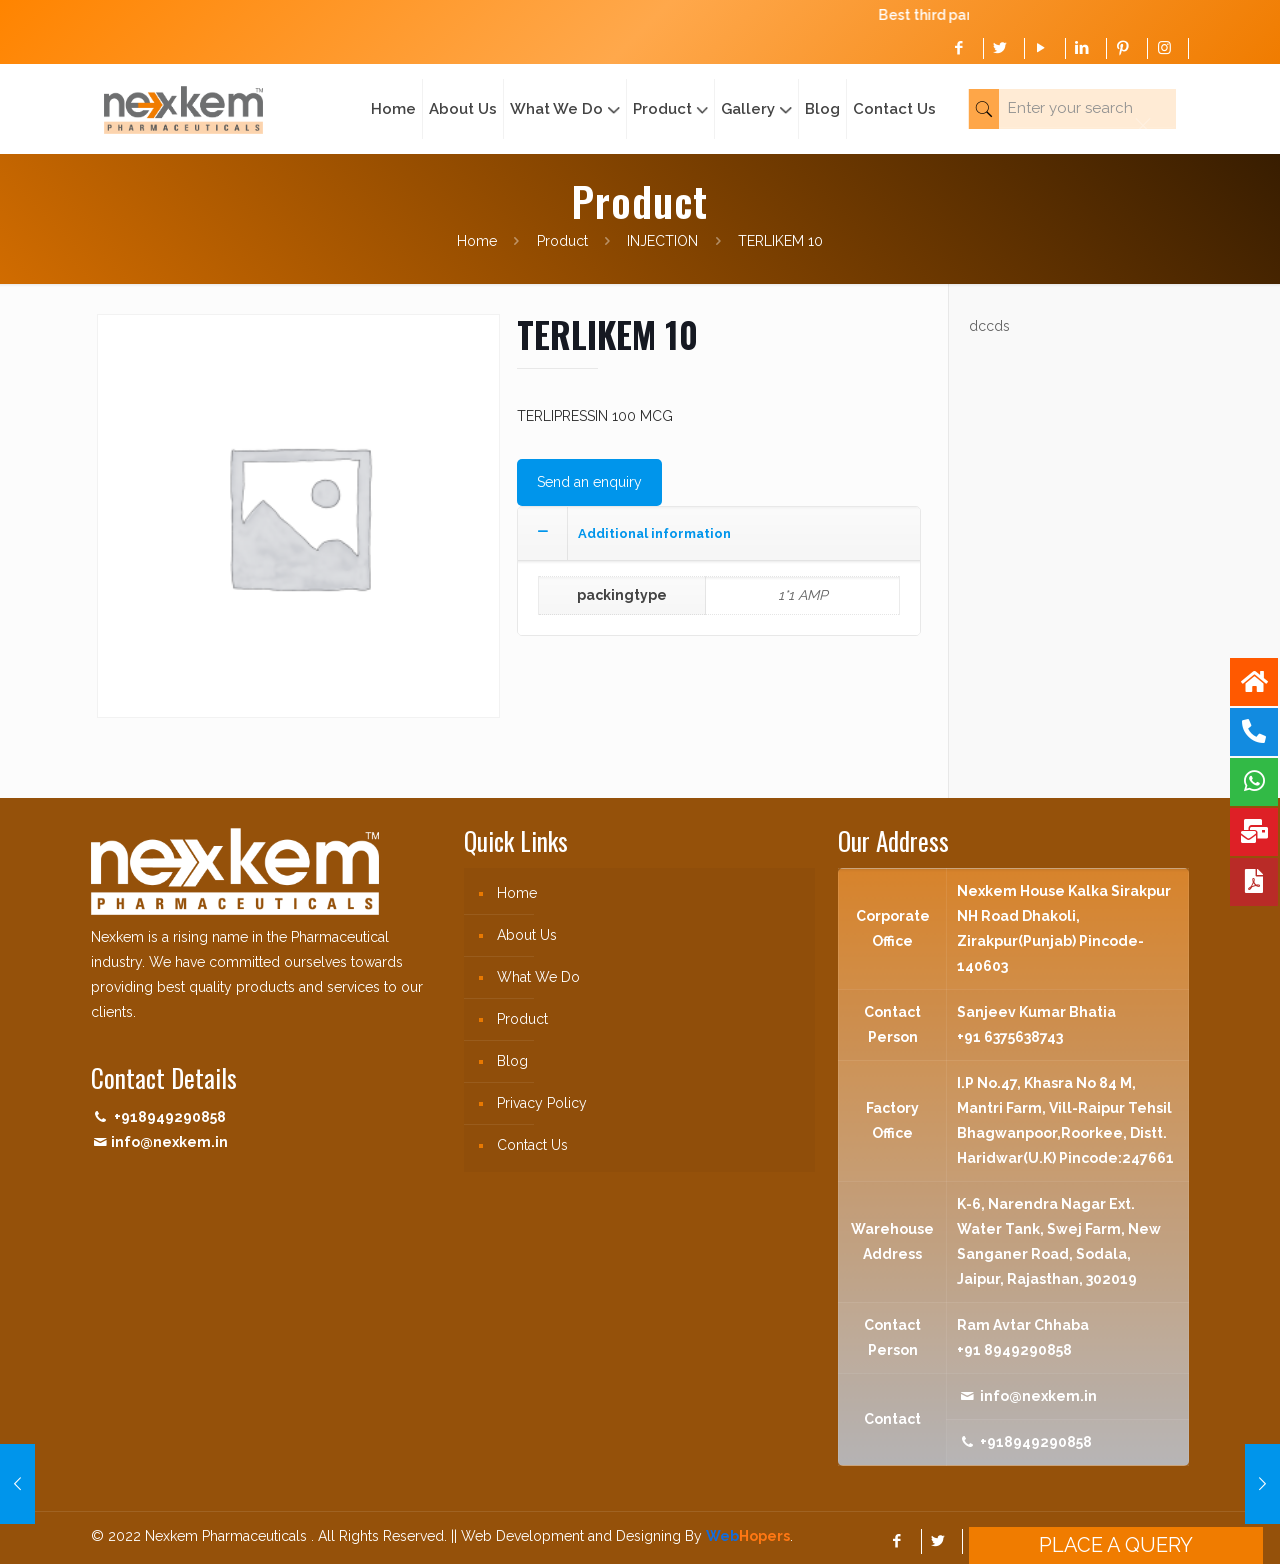  What do you see at coordinates (564, 1536) in the screenshot?
I see `|| Web Development and Designing` at bounding box center [564, 1536].